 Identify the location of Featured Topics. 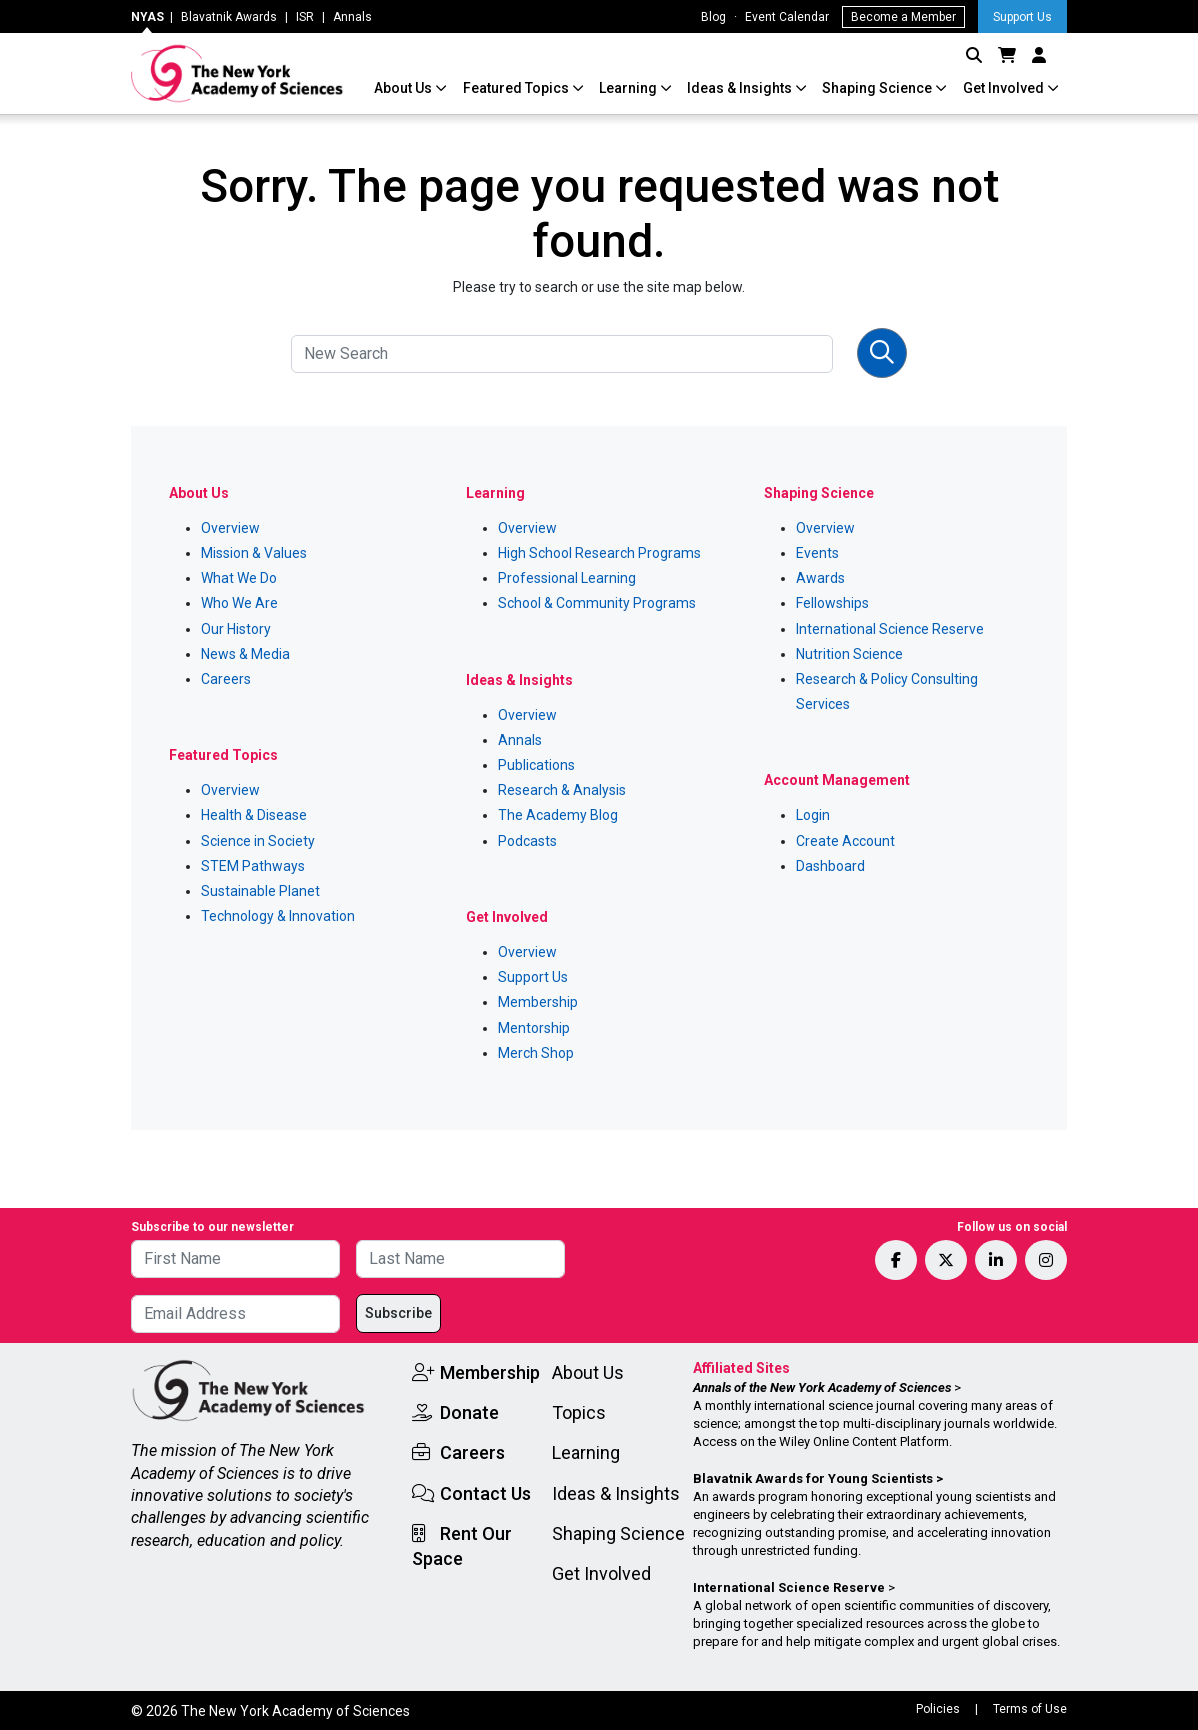
(517, 88).